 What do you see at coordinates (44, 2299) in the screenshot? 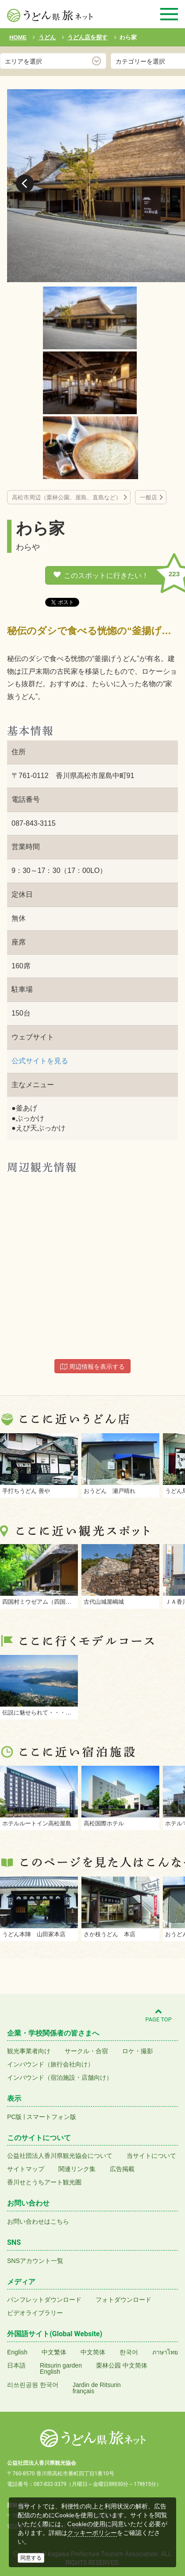
I see `パンフレットダウンロード` at bounding box center [44, 2299].